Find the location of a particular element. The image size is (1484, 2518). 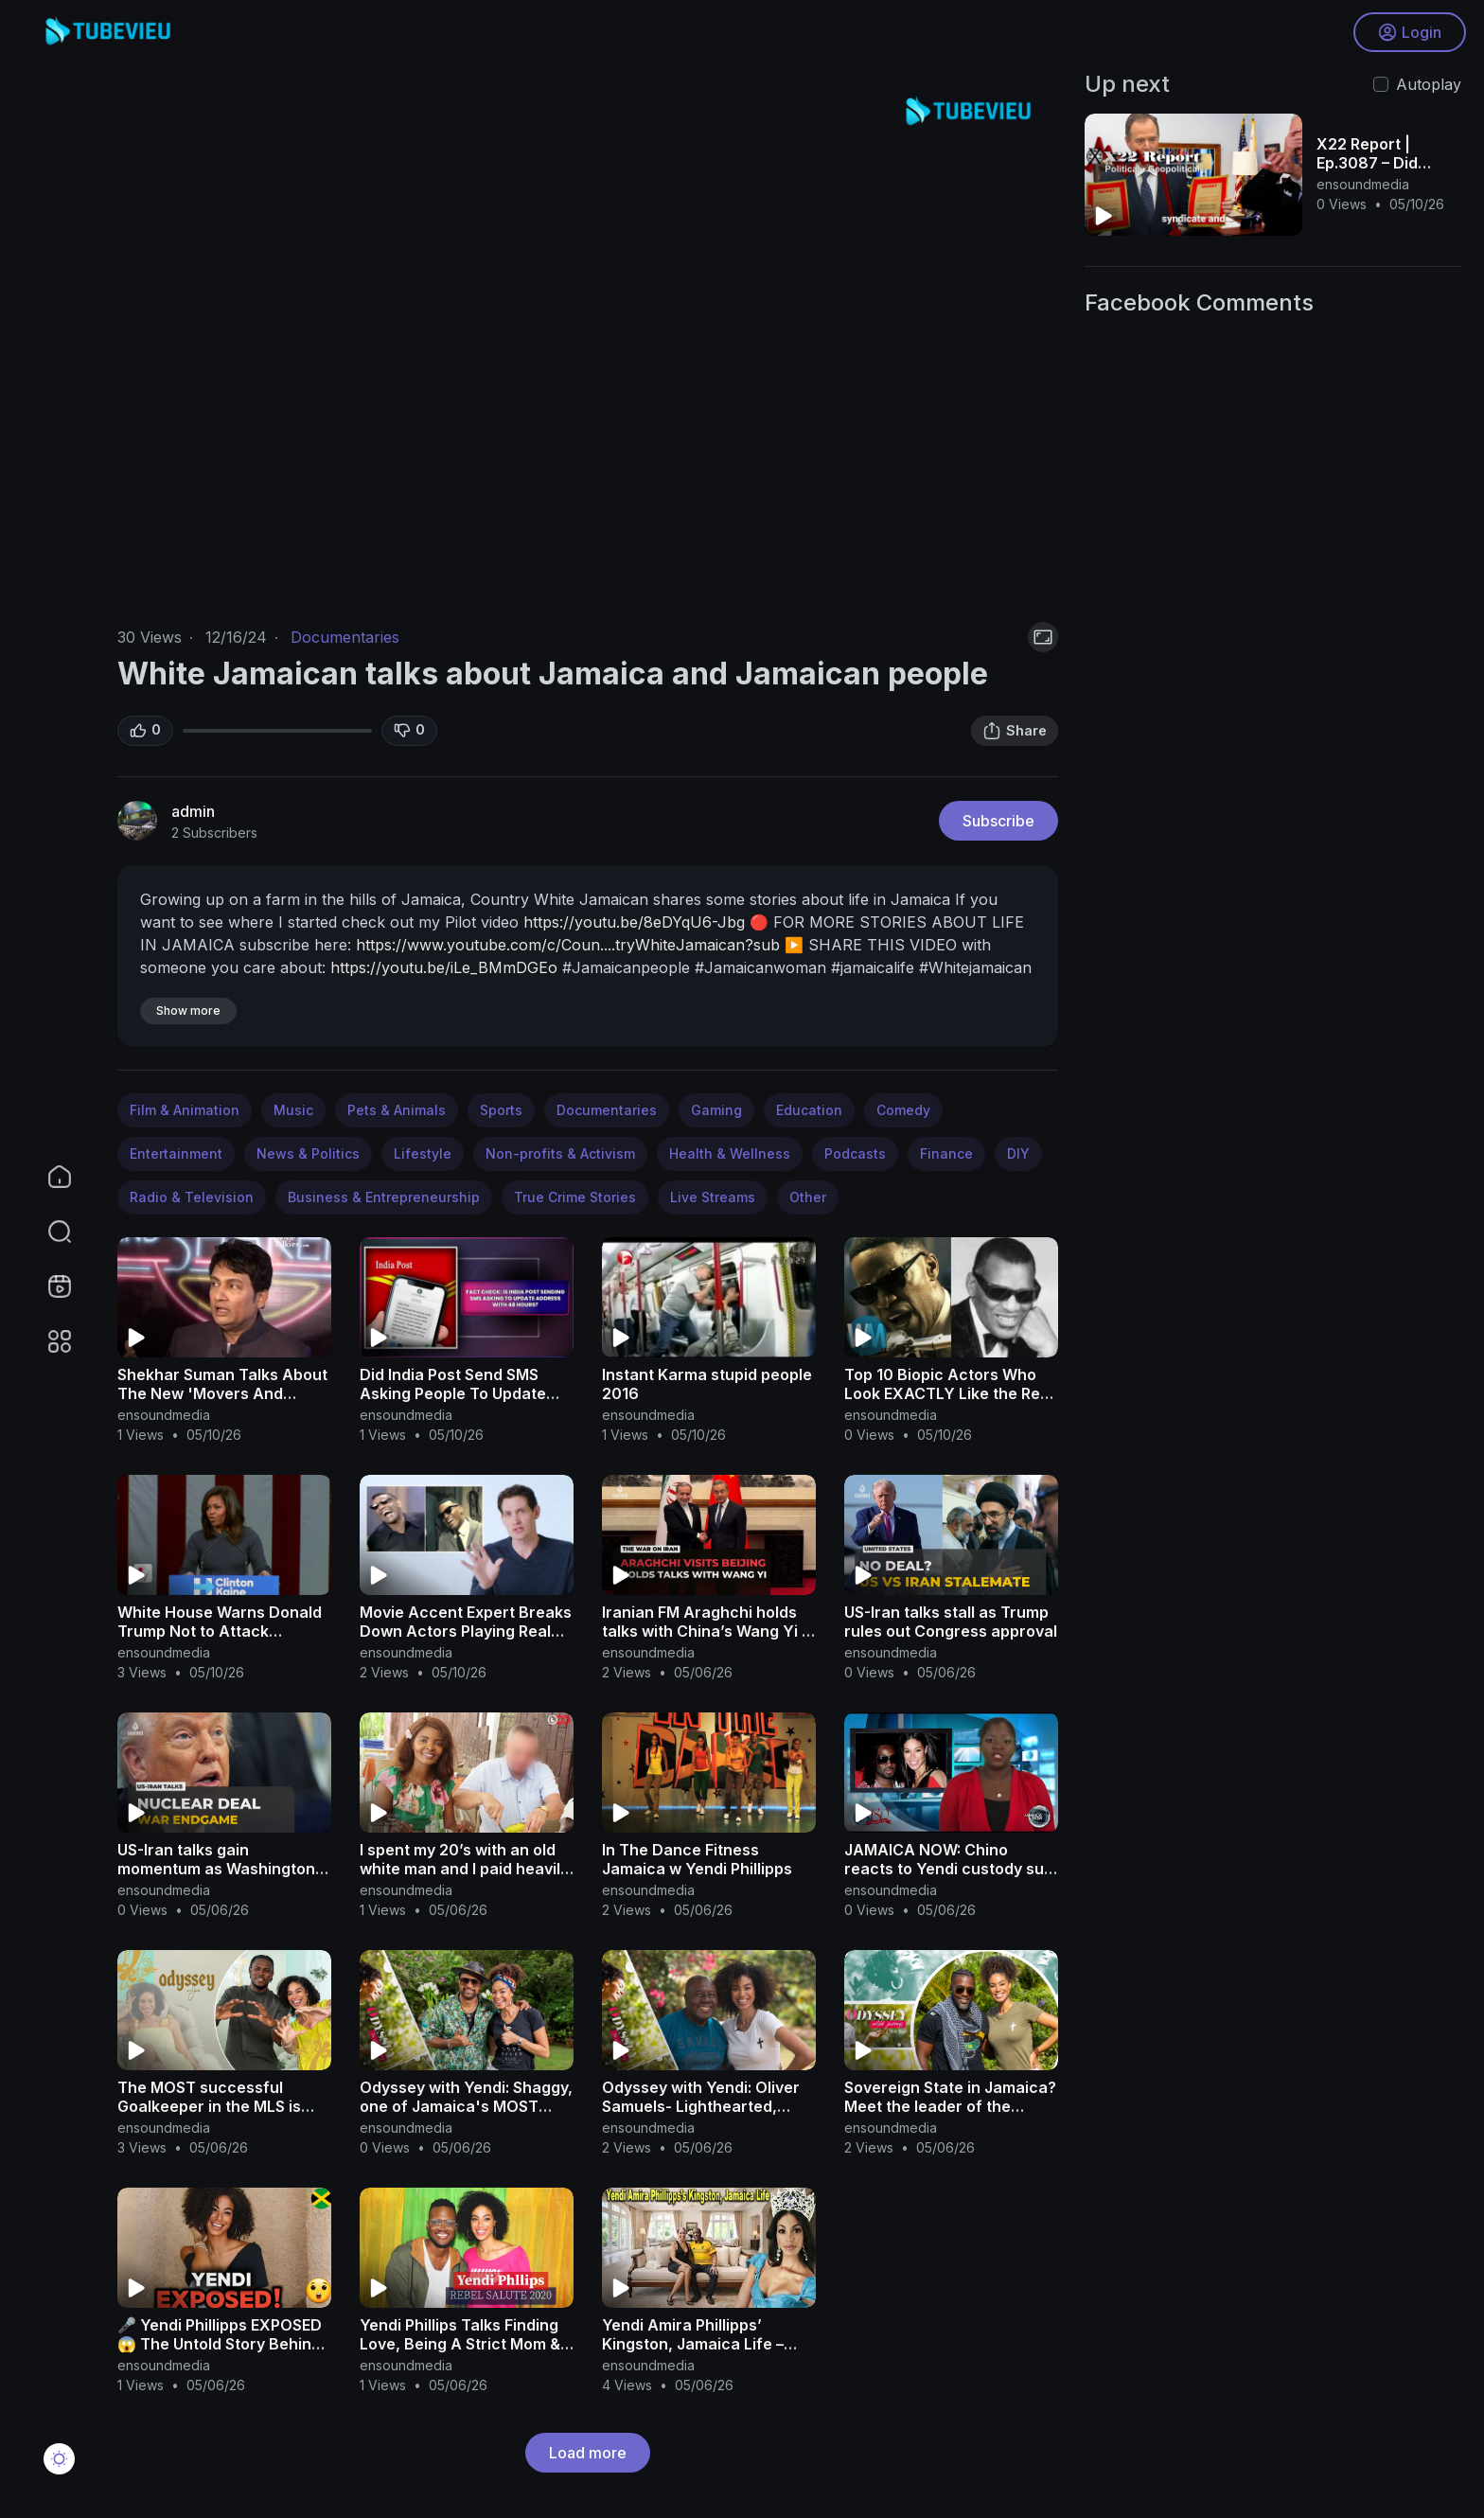

Live Streams is located at coordinates (712, 1197).